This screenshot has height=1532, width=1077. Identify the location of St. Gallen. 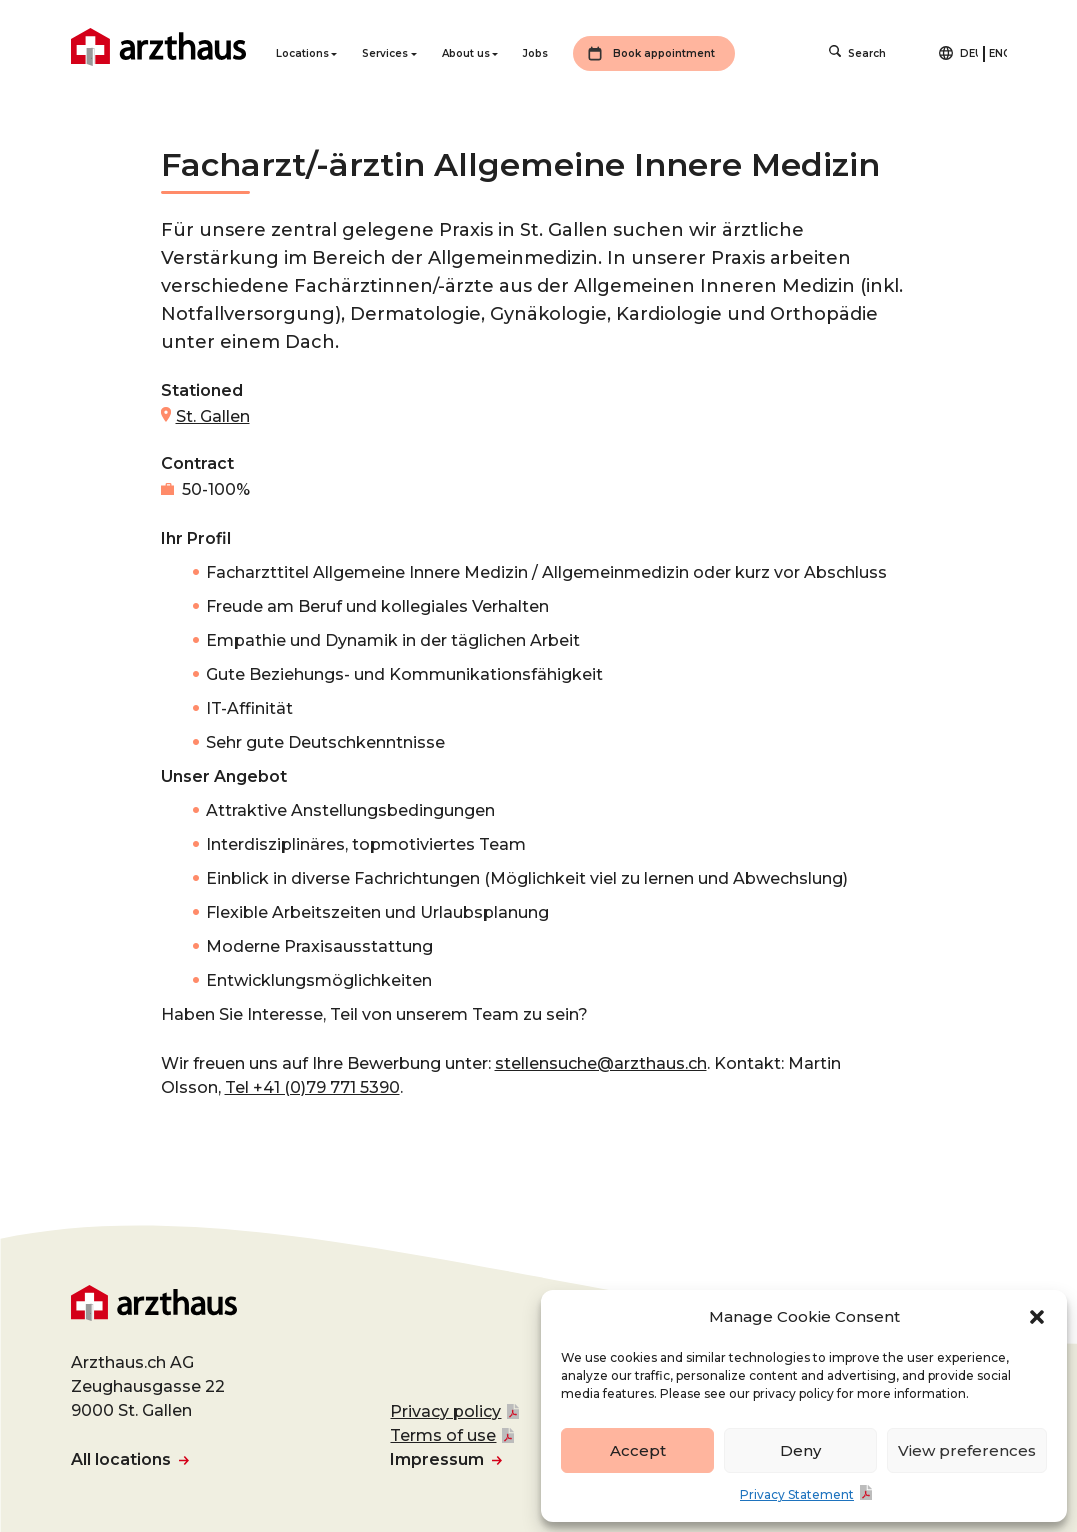
(213, 416).